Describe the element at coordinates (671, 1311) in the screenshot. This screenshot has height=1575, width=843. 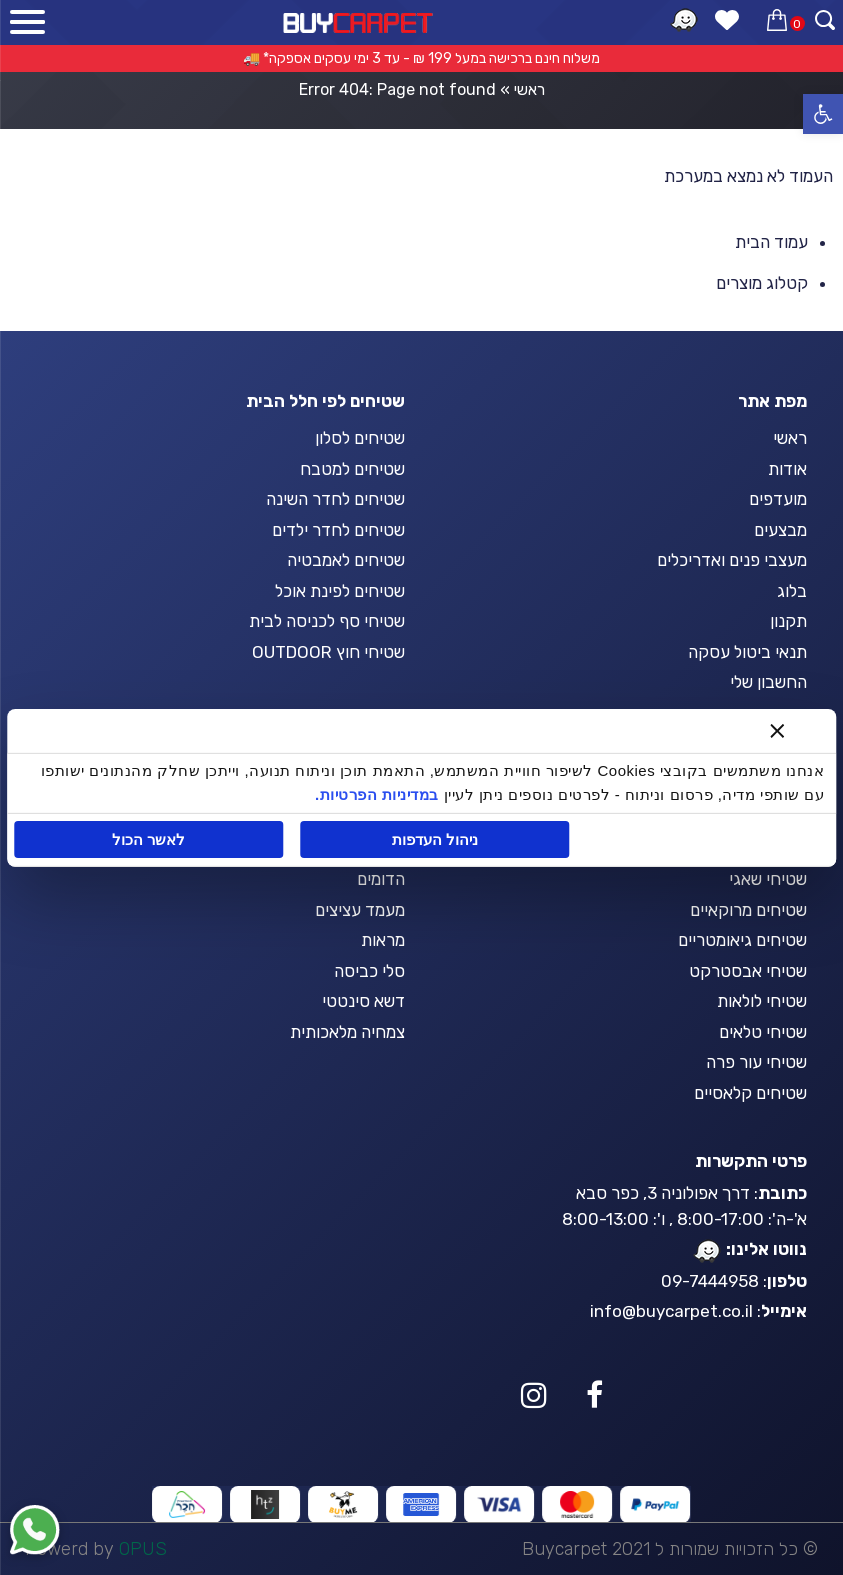
I see `info@buycarpet.co.il` at that location.